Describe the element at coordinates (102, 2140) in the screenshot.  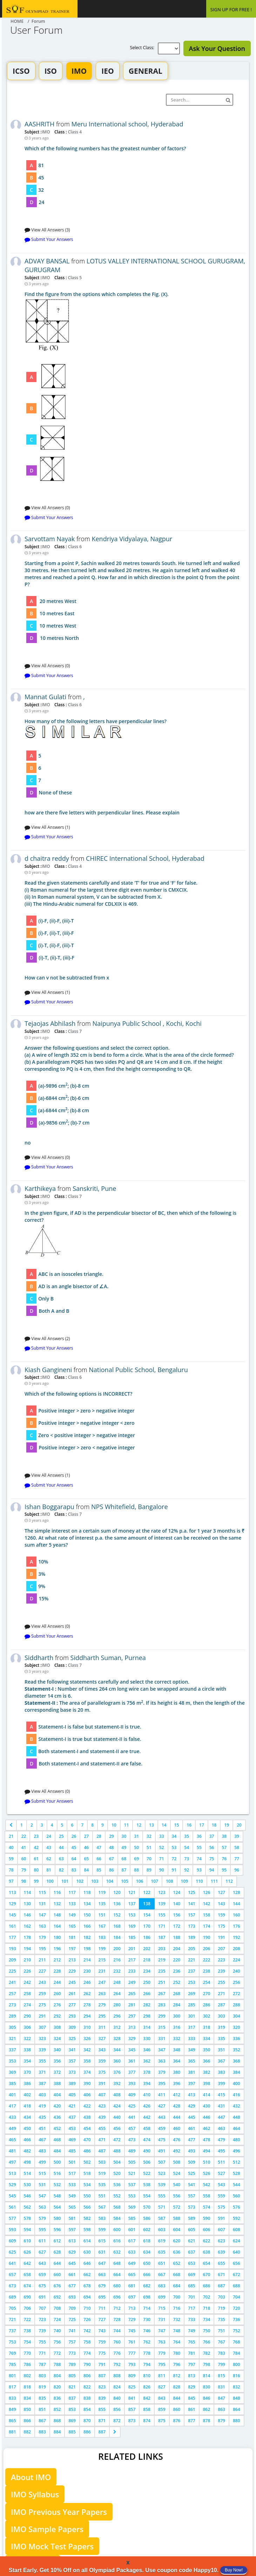
I see `471` at that location.